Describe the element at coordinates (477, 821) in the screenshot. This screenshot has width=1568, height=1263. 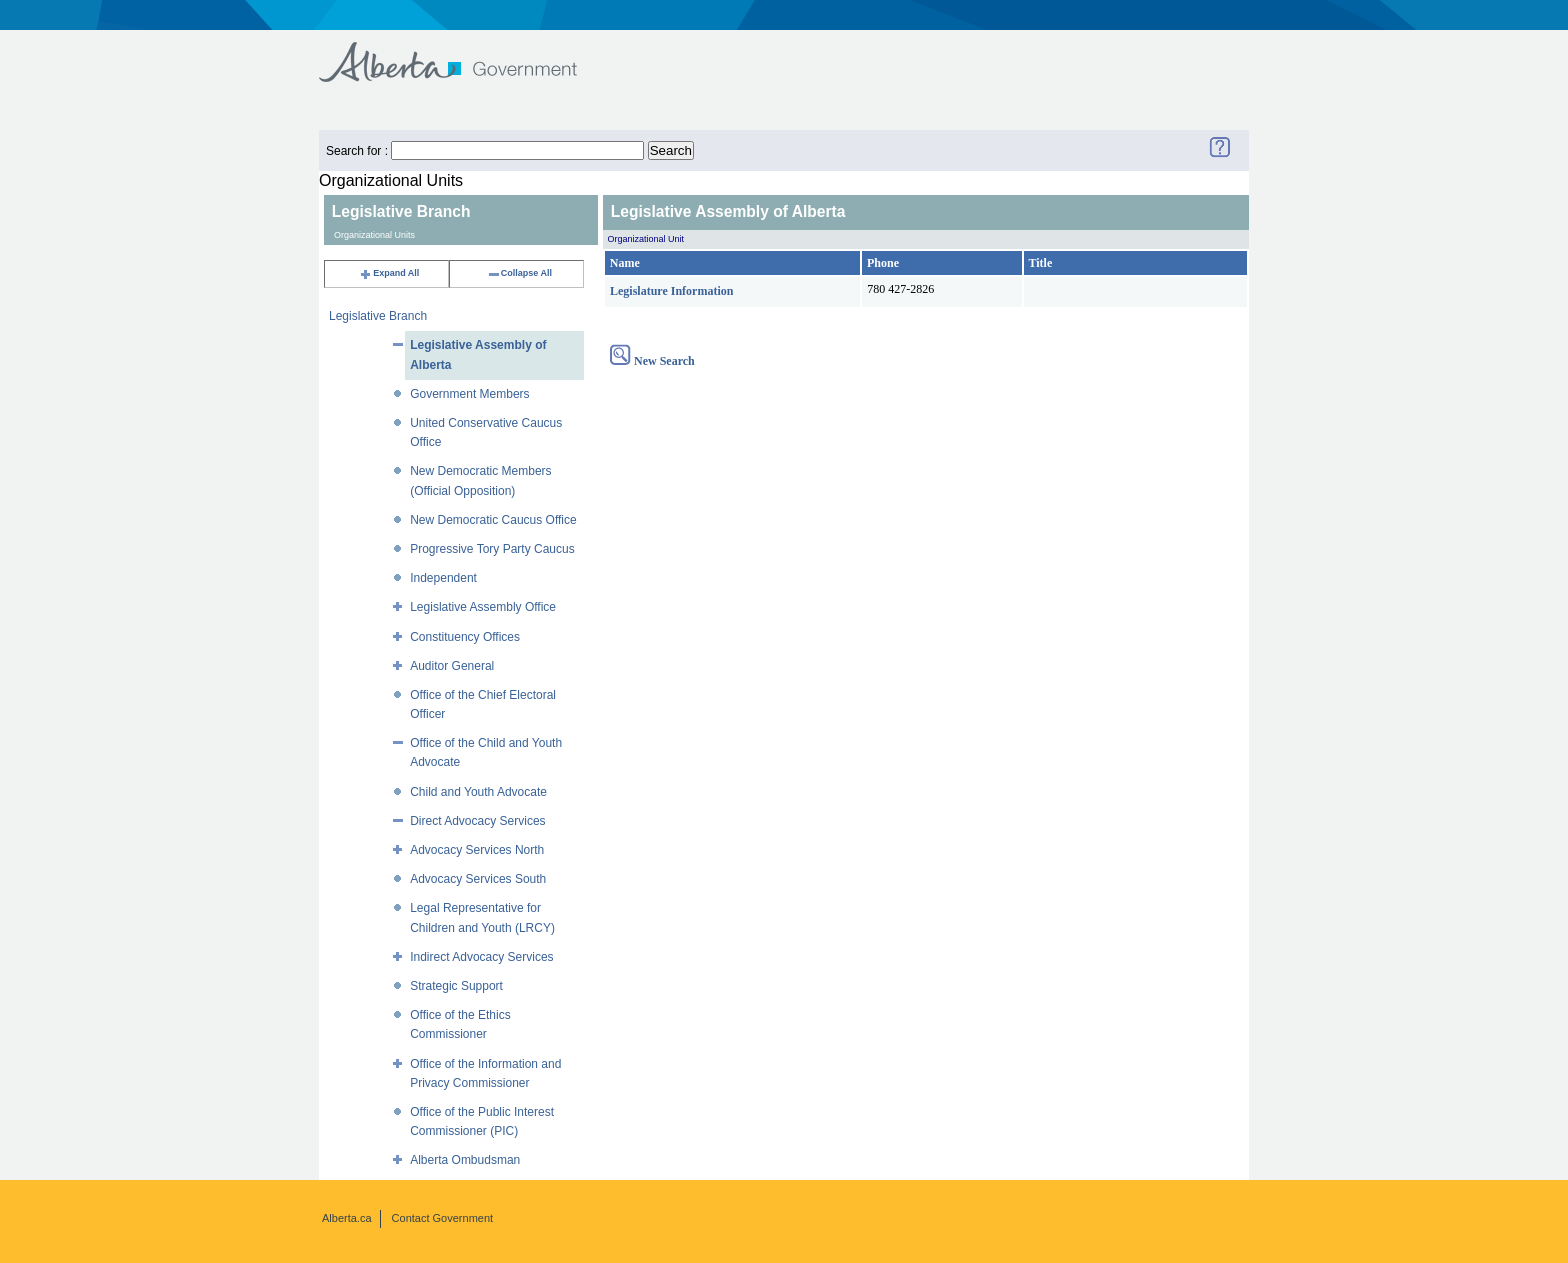
I see `Direct Advocacy Services` at that location.